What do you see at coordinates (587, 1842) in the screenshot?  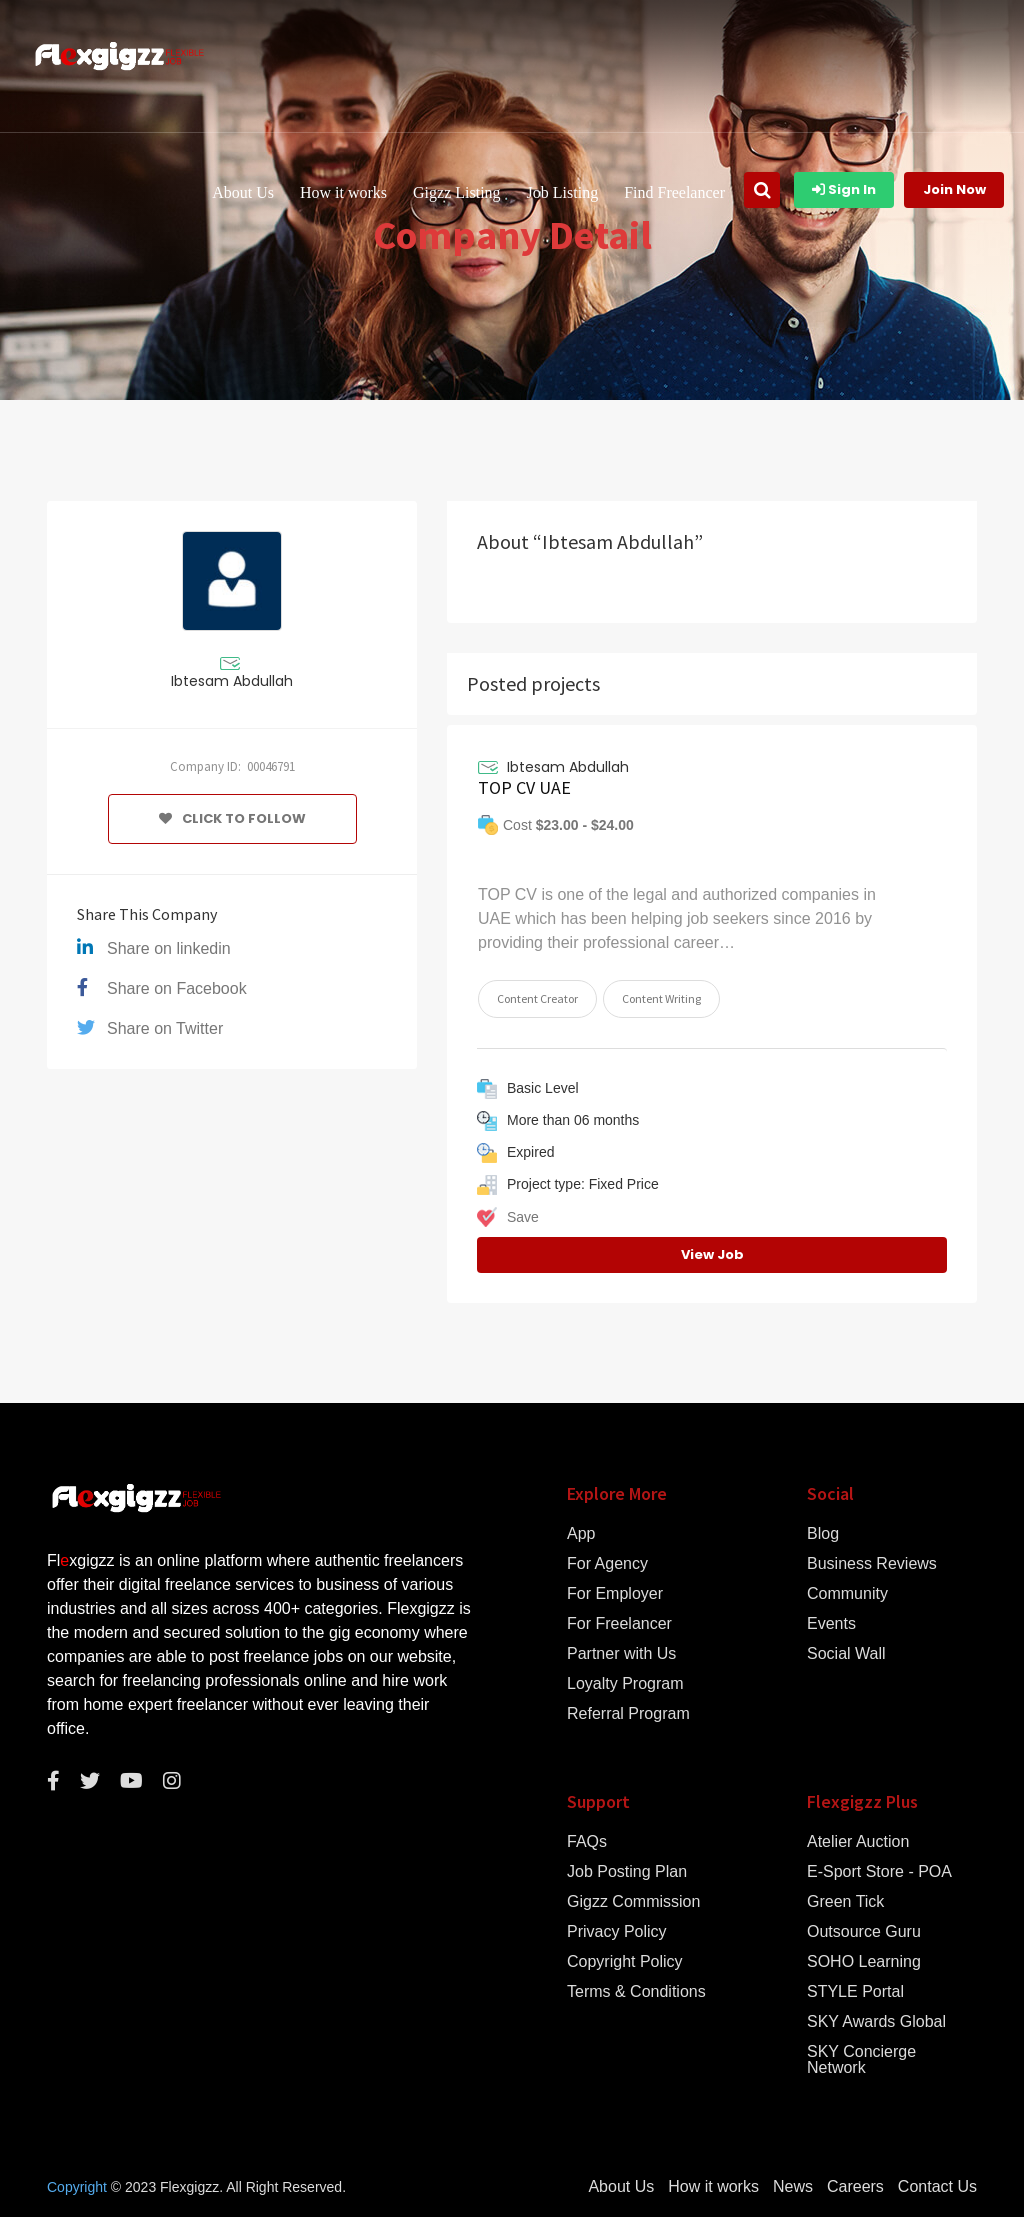 I see `FAQs` at bounding box center [587, 1842].